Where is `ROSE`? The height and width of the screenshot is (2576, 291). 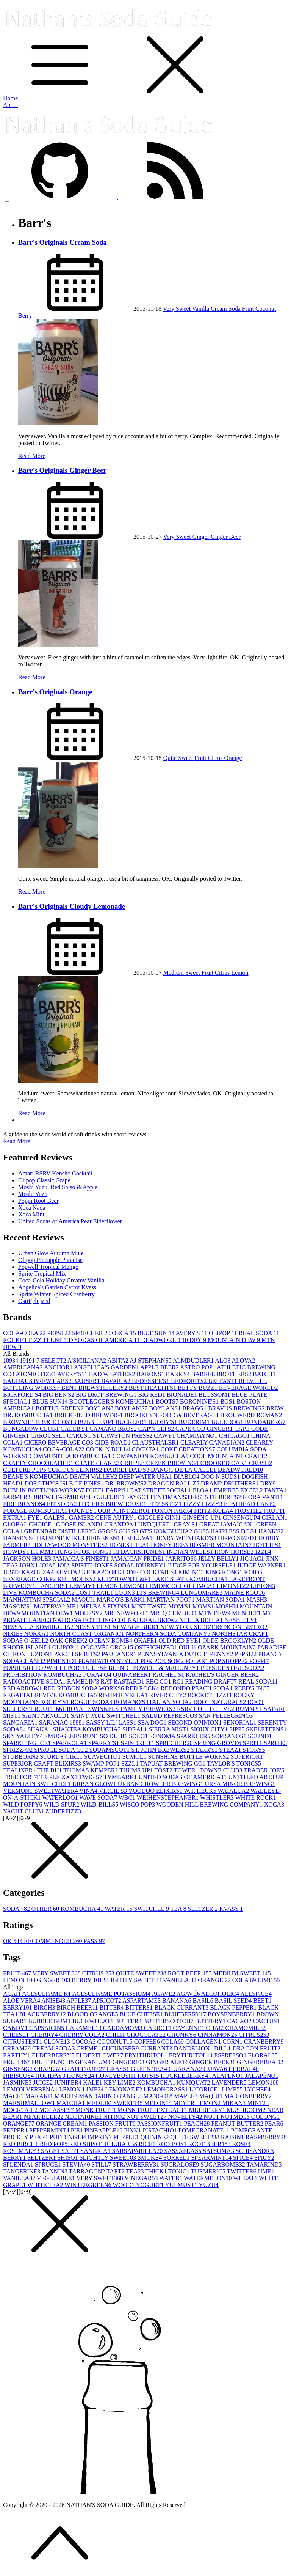 ROSE is located at coordinates (241, 2144).